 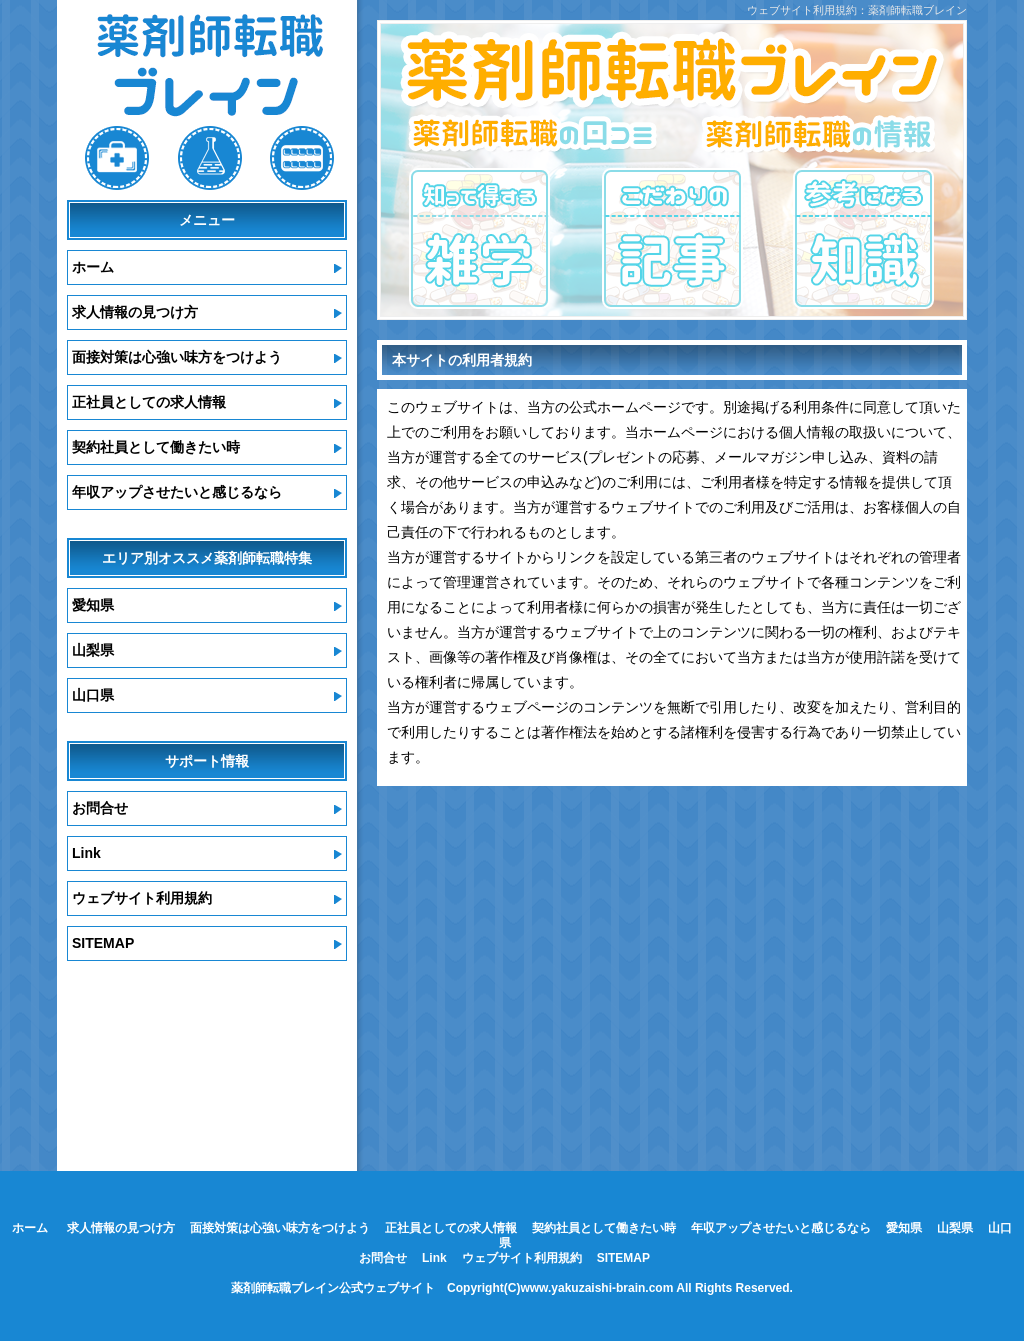 What do you see at coordinates (100, 808) in the screenshot?
I see `お問合せ` at bounding box center [100, 808].